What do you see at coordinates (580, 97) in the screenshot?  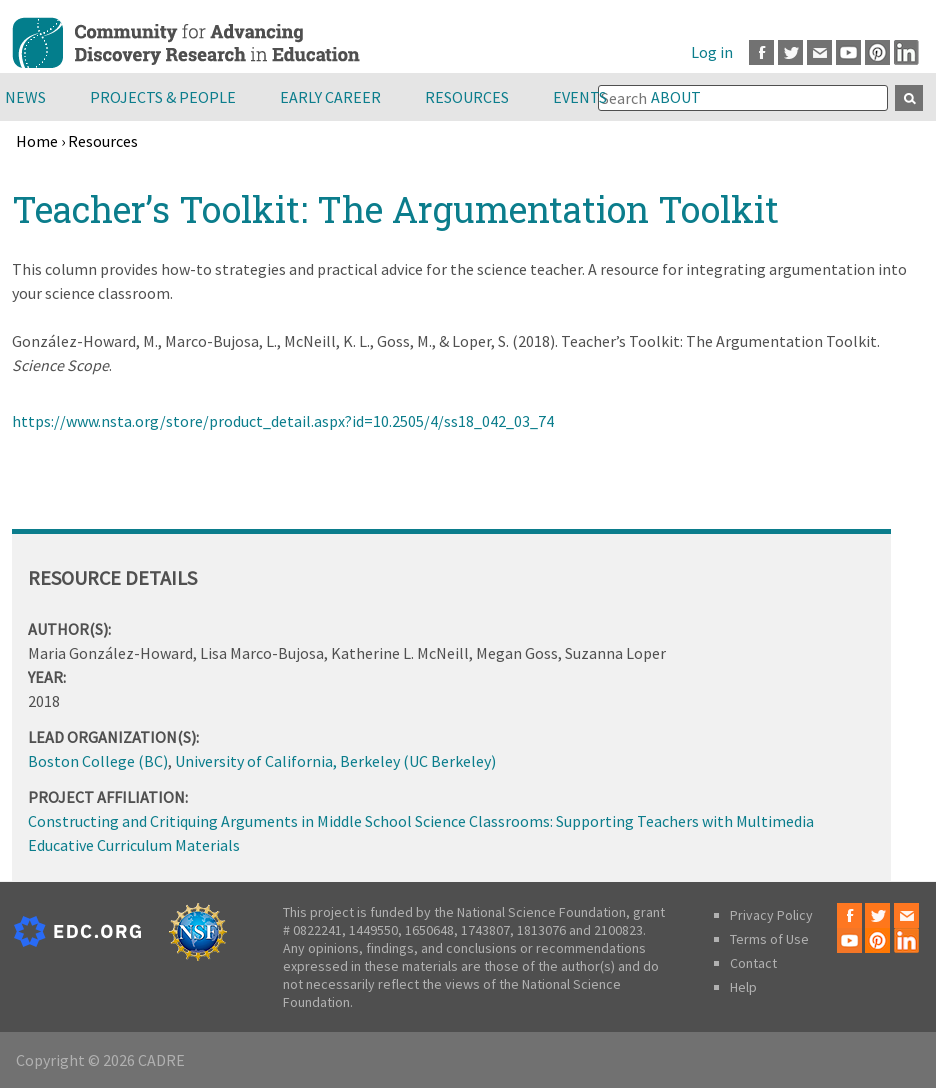 I see `Events` at bounding box center [580, 97].